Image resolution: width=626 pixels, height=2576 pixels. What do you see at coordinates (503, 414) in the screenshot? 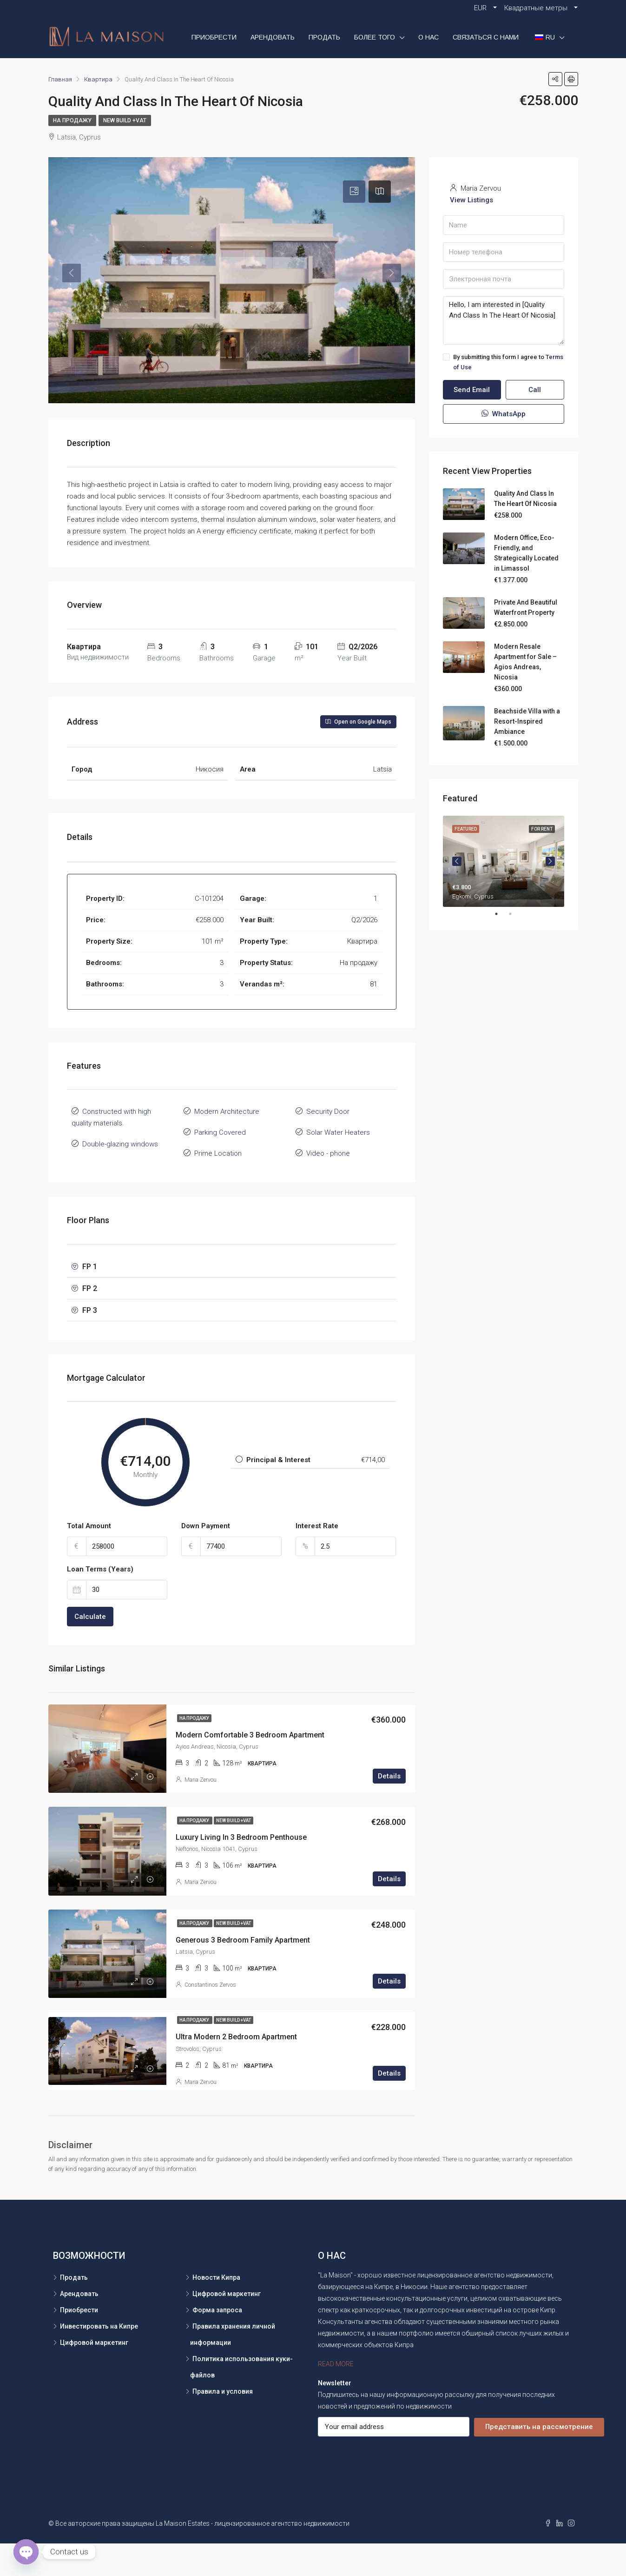
I see `WhatsApp` at bounding box center [503, 414].